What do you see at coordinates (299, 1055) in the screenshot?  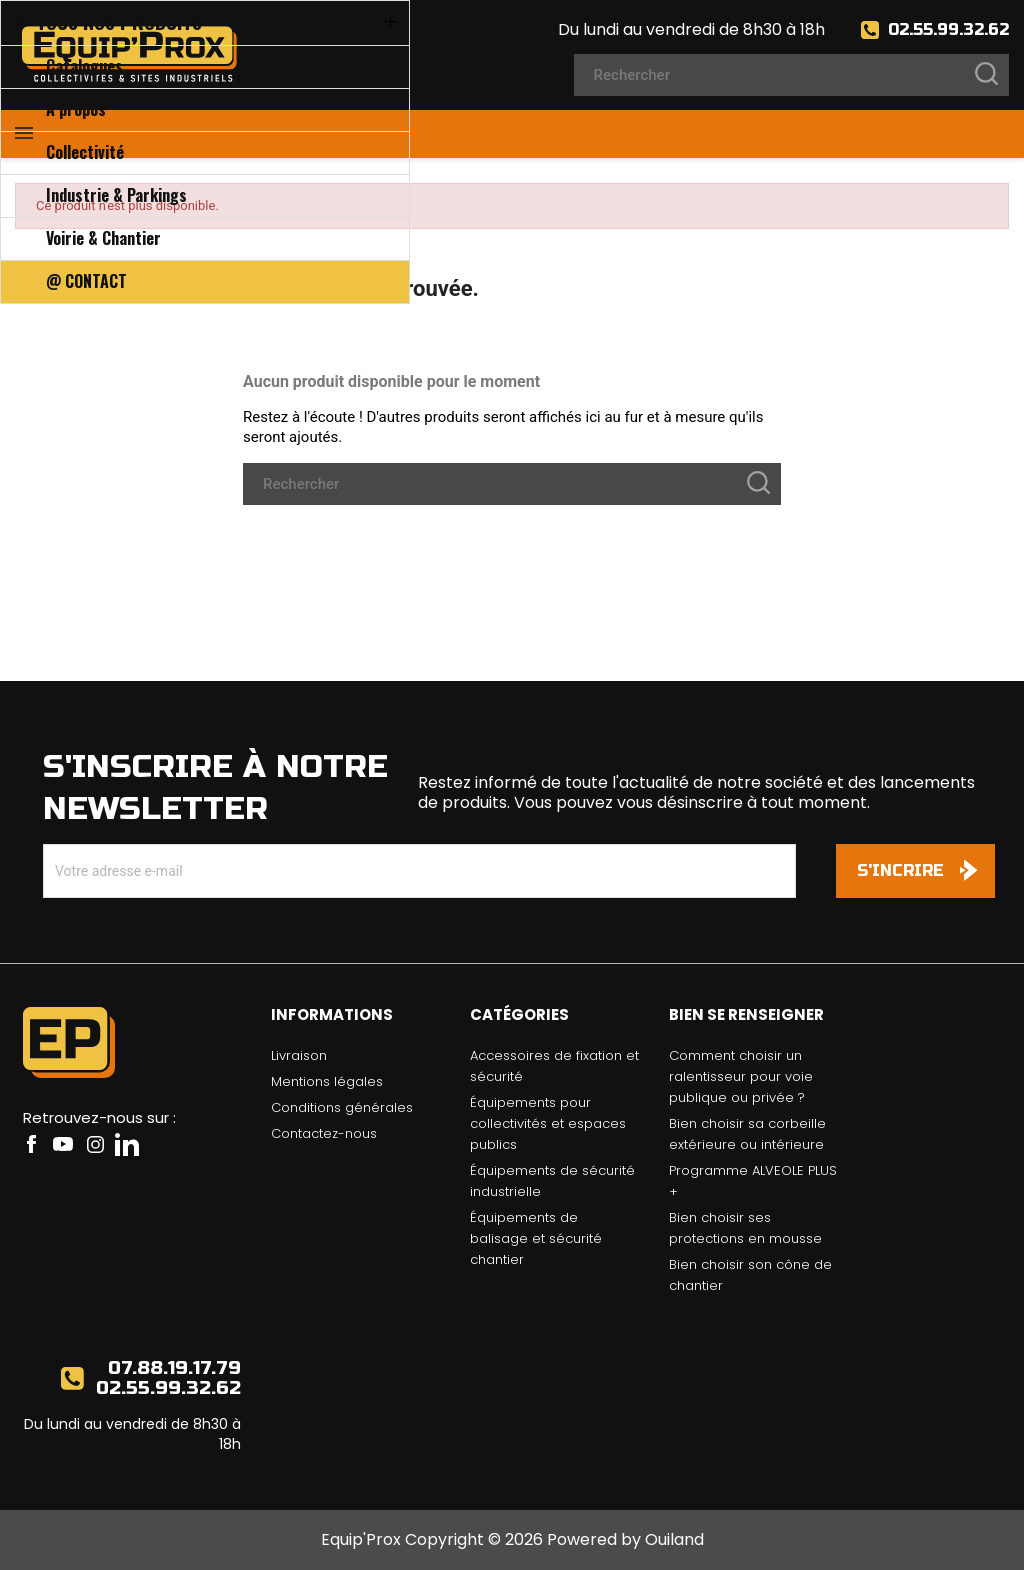 I see `Livraison` at bounding box center [299, 1055].